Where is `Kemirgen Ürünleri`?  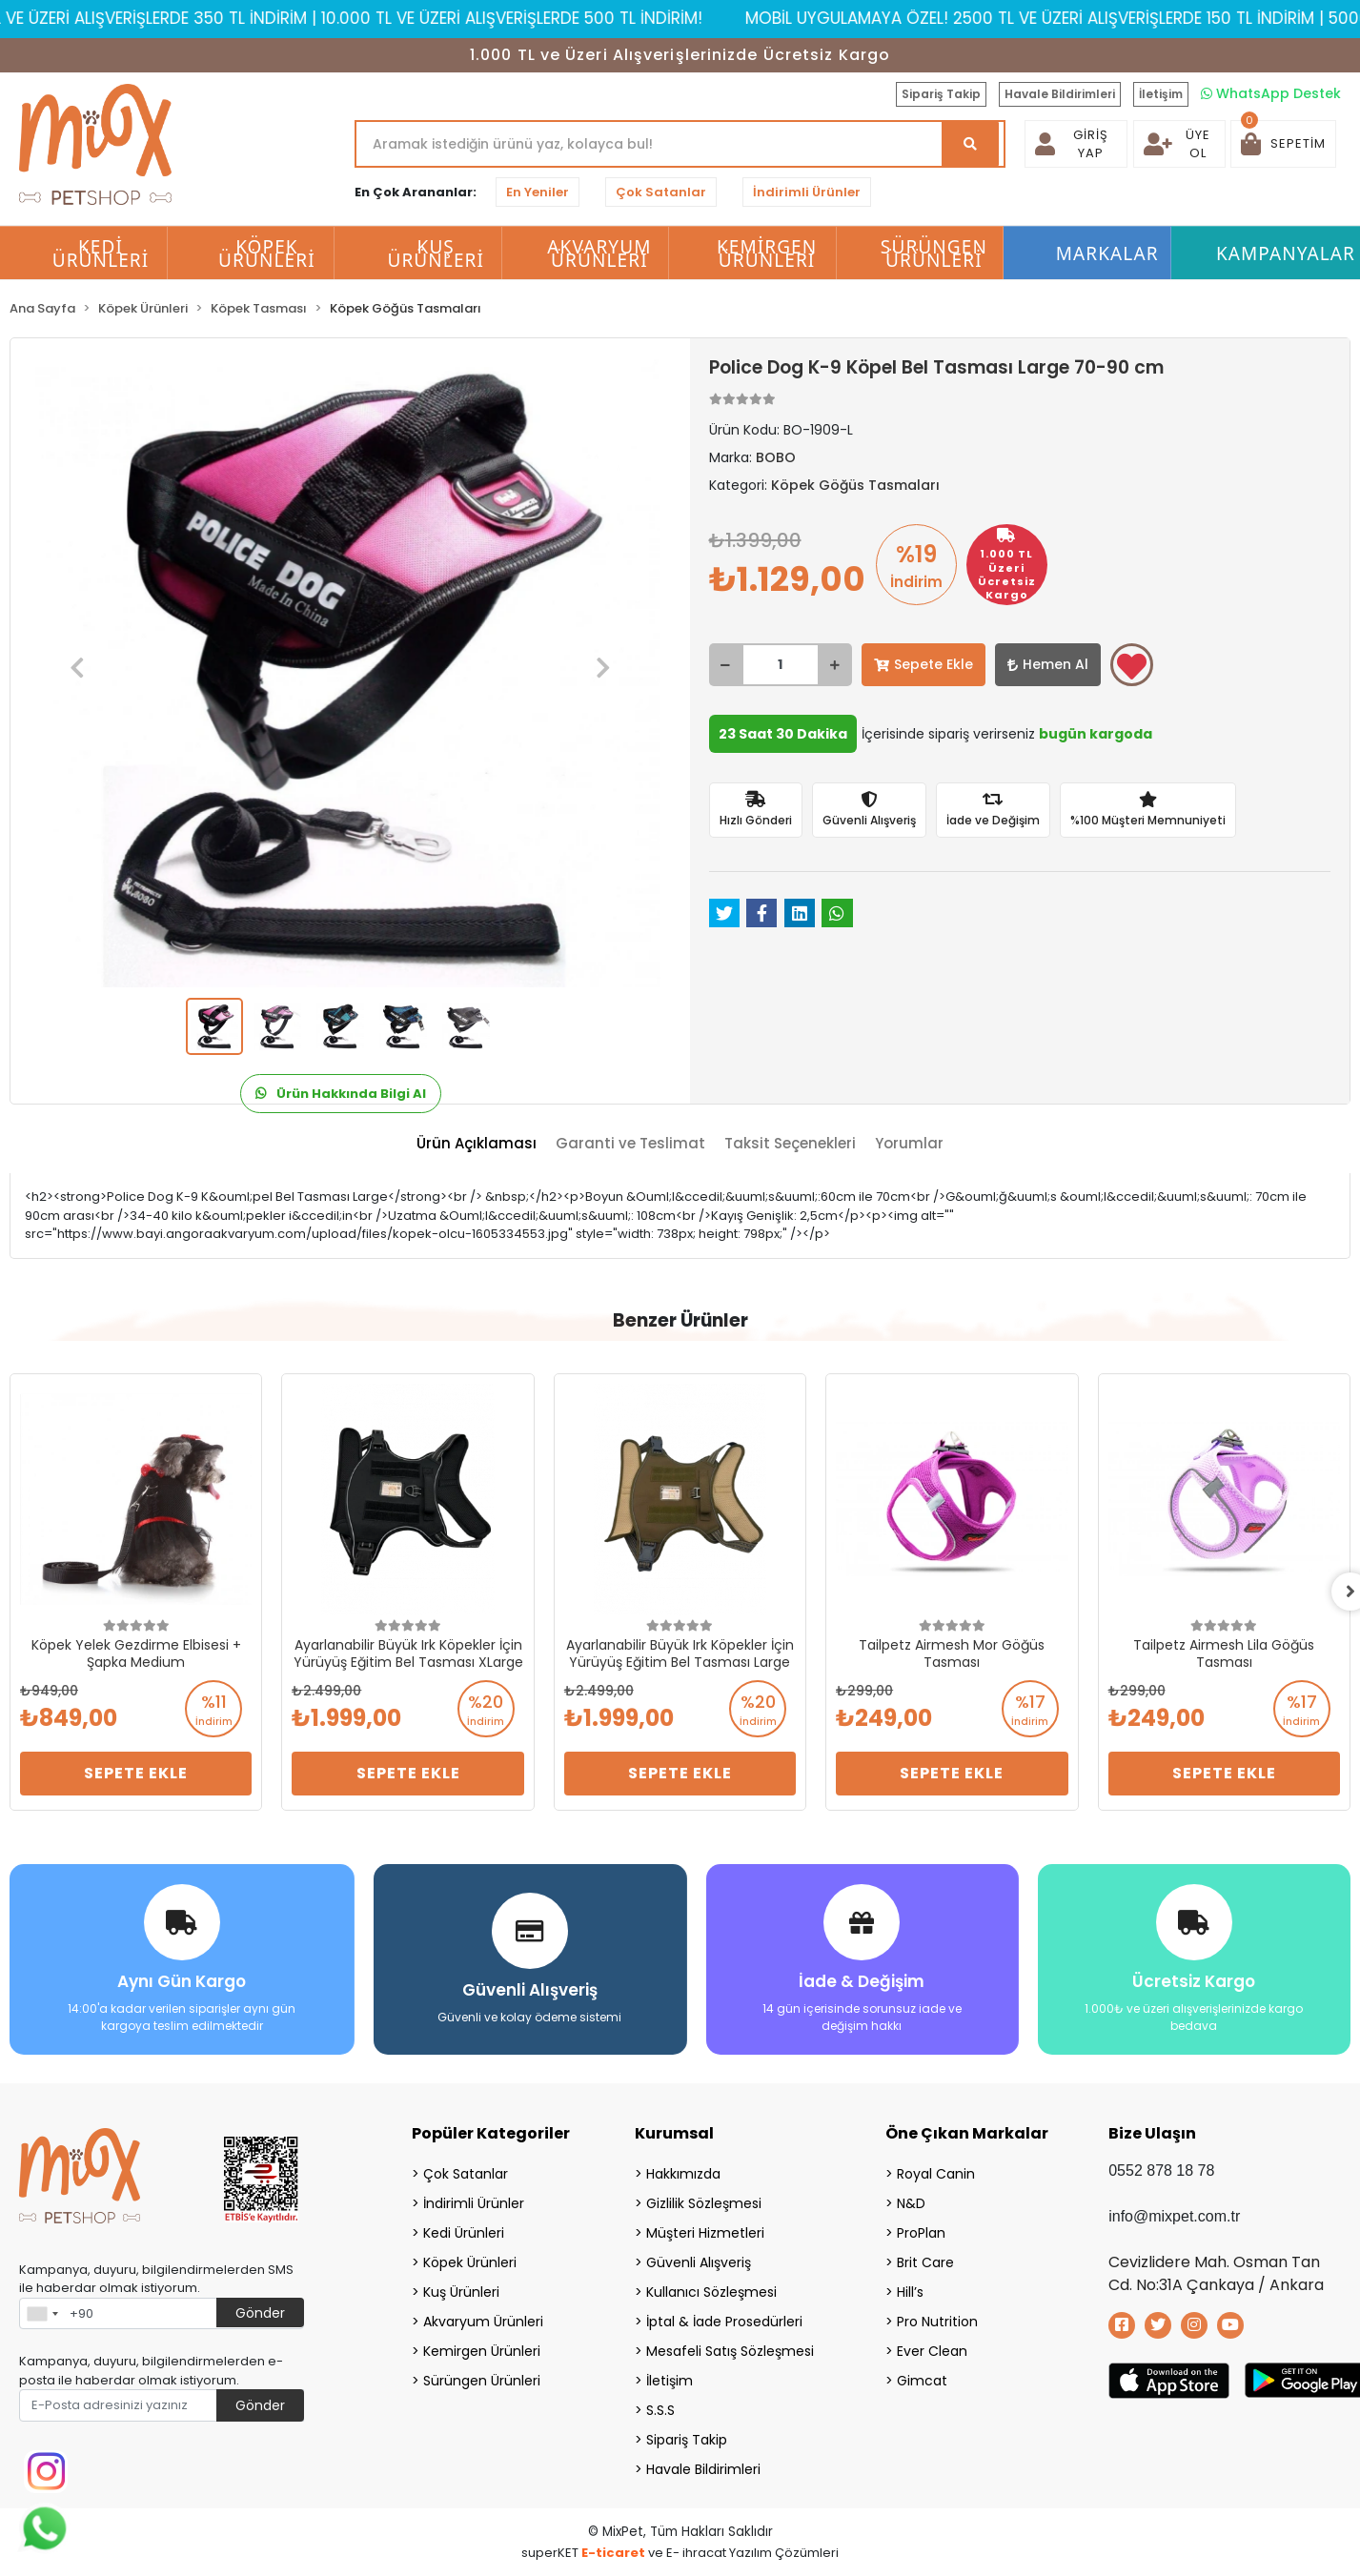 Kemirgen Ürünleri is located at coordinates (481, 2351).